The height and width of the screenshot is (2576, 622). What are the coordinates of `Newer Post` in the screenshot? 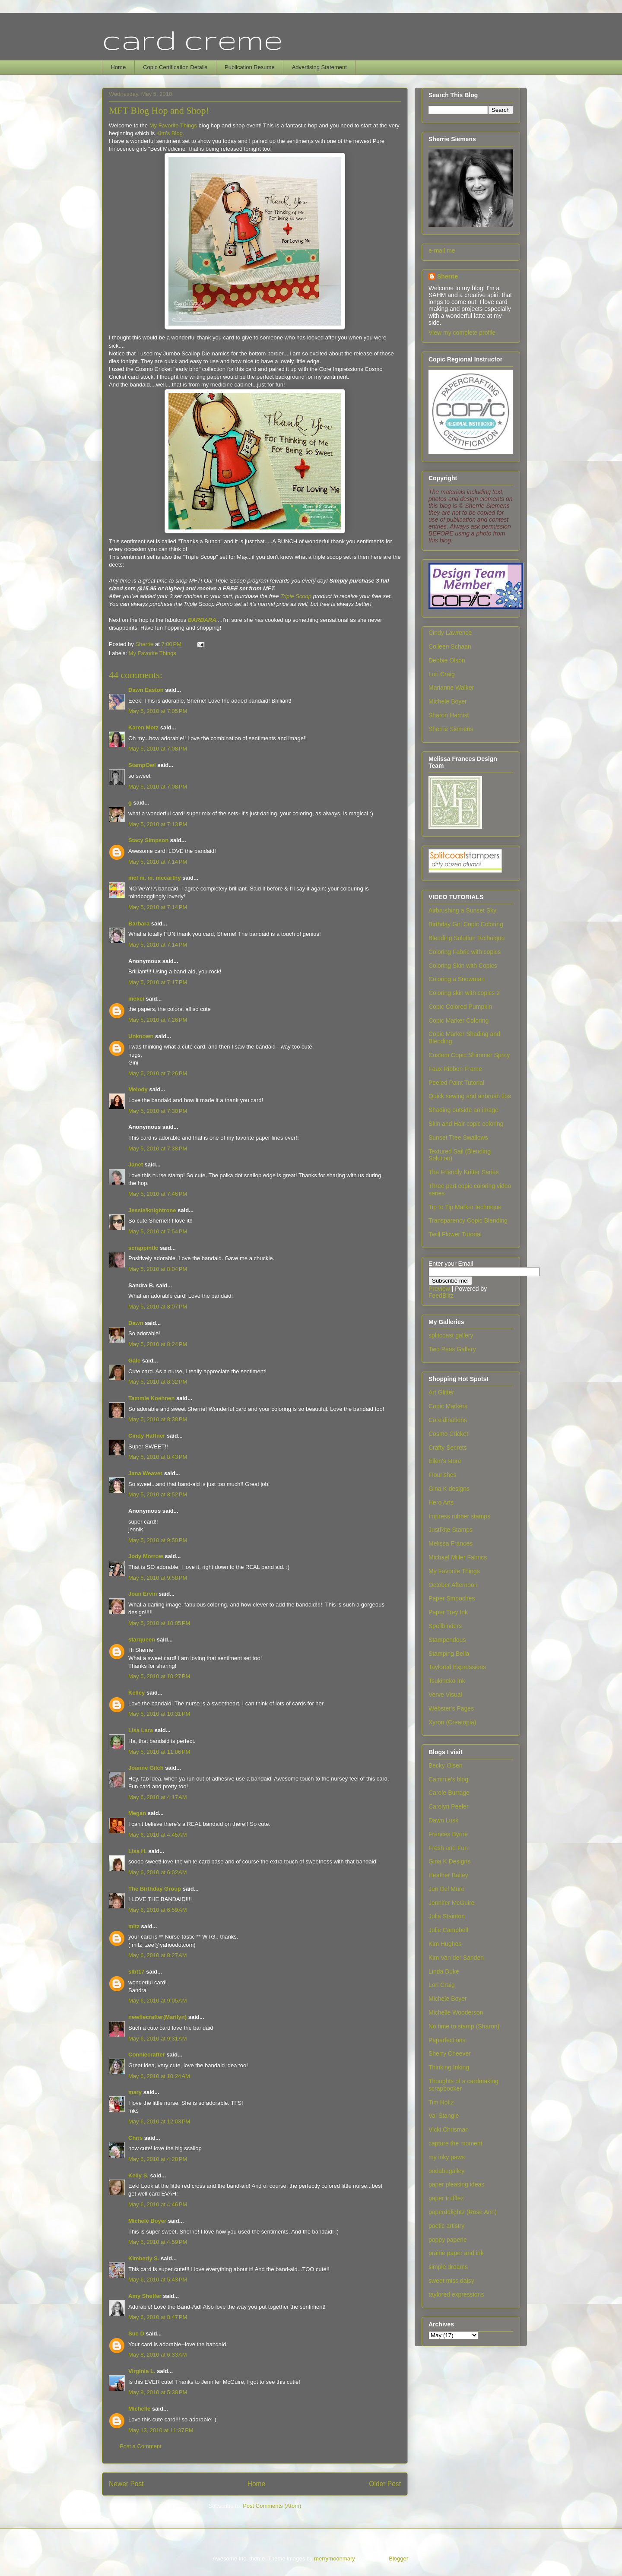 It's located at (126, 2483).